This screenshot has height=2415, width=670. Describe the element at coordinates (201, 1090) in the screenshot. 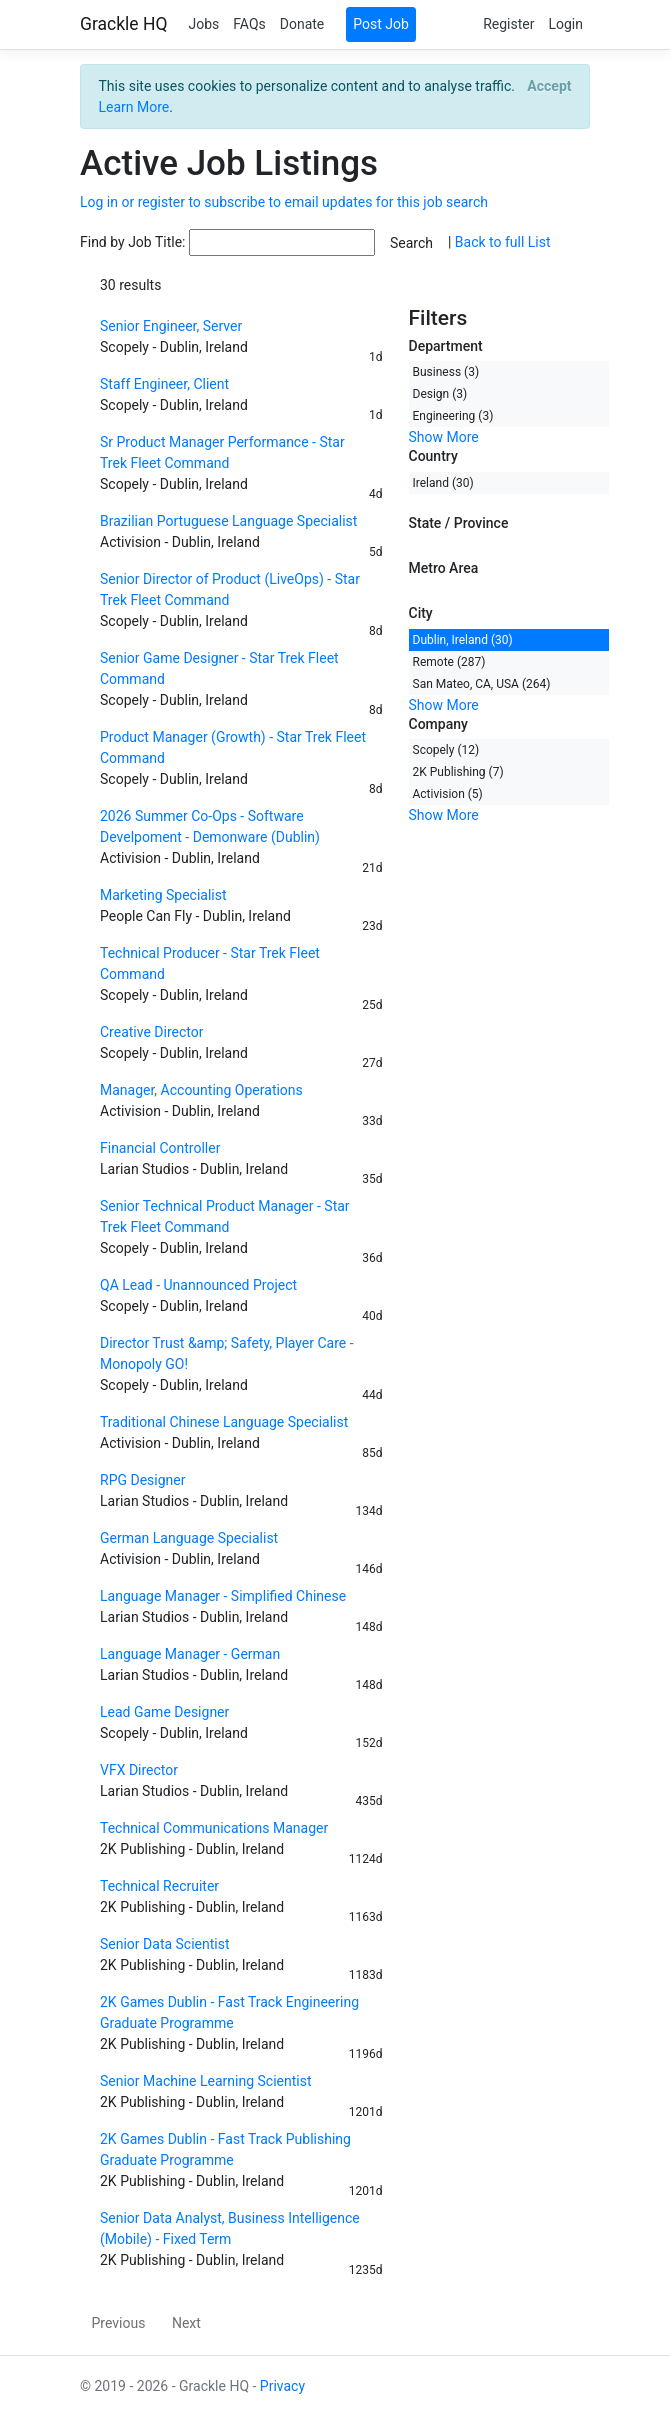

I see `Manager, Accounting Operations` at that location.